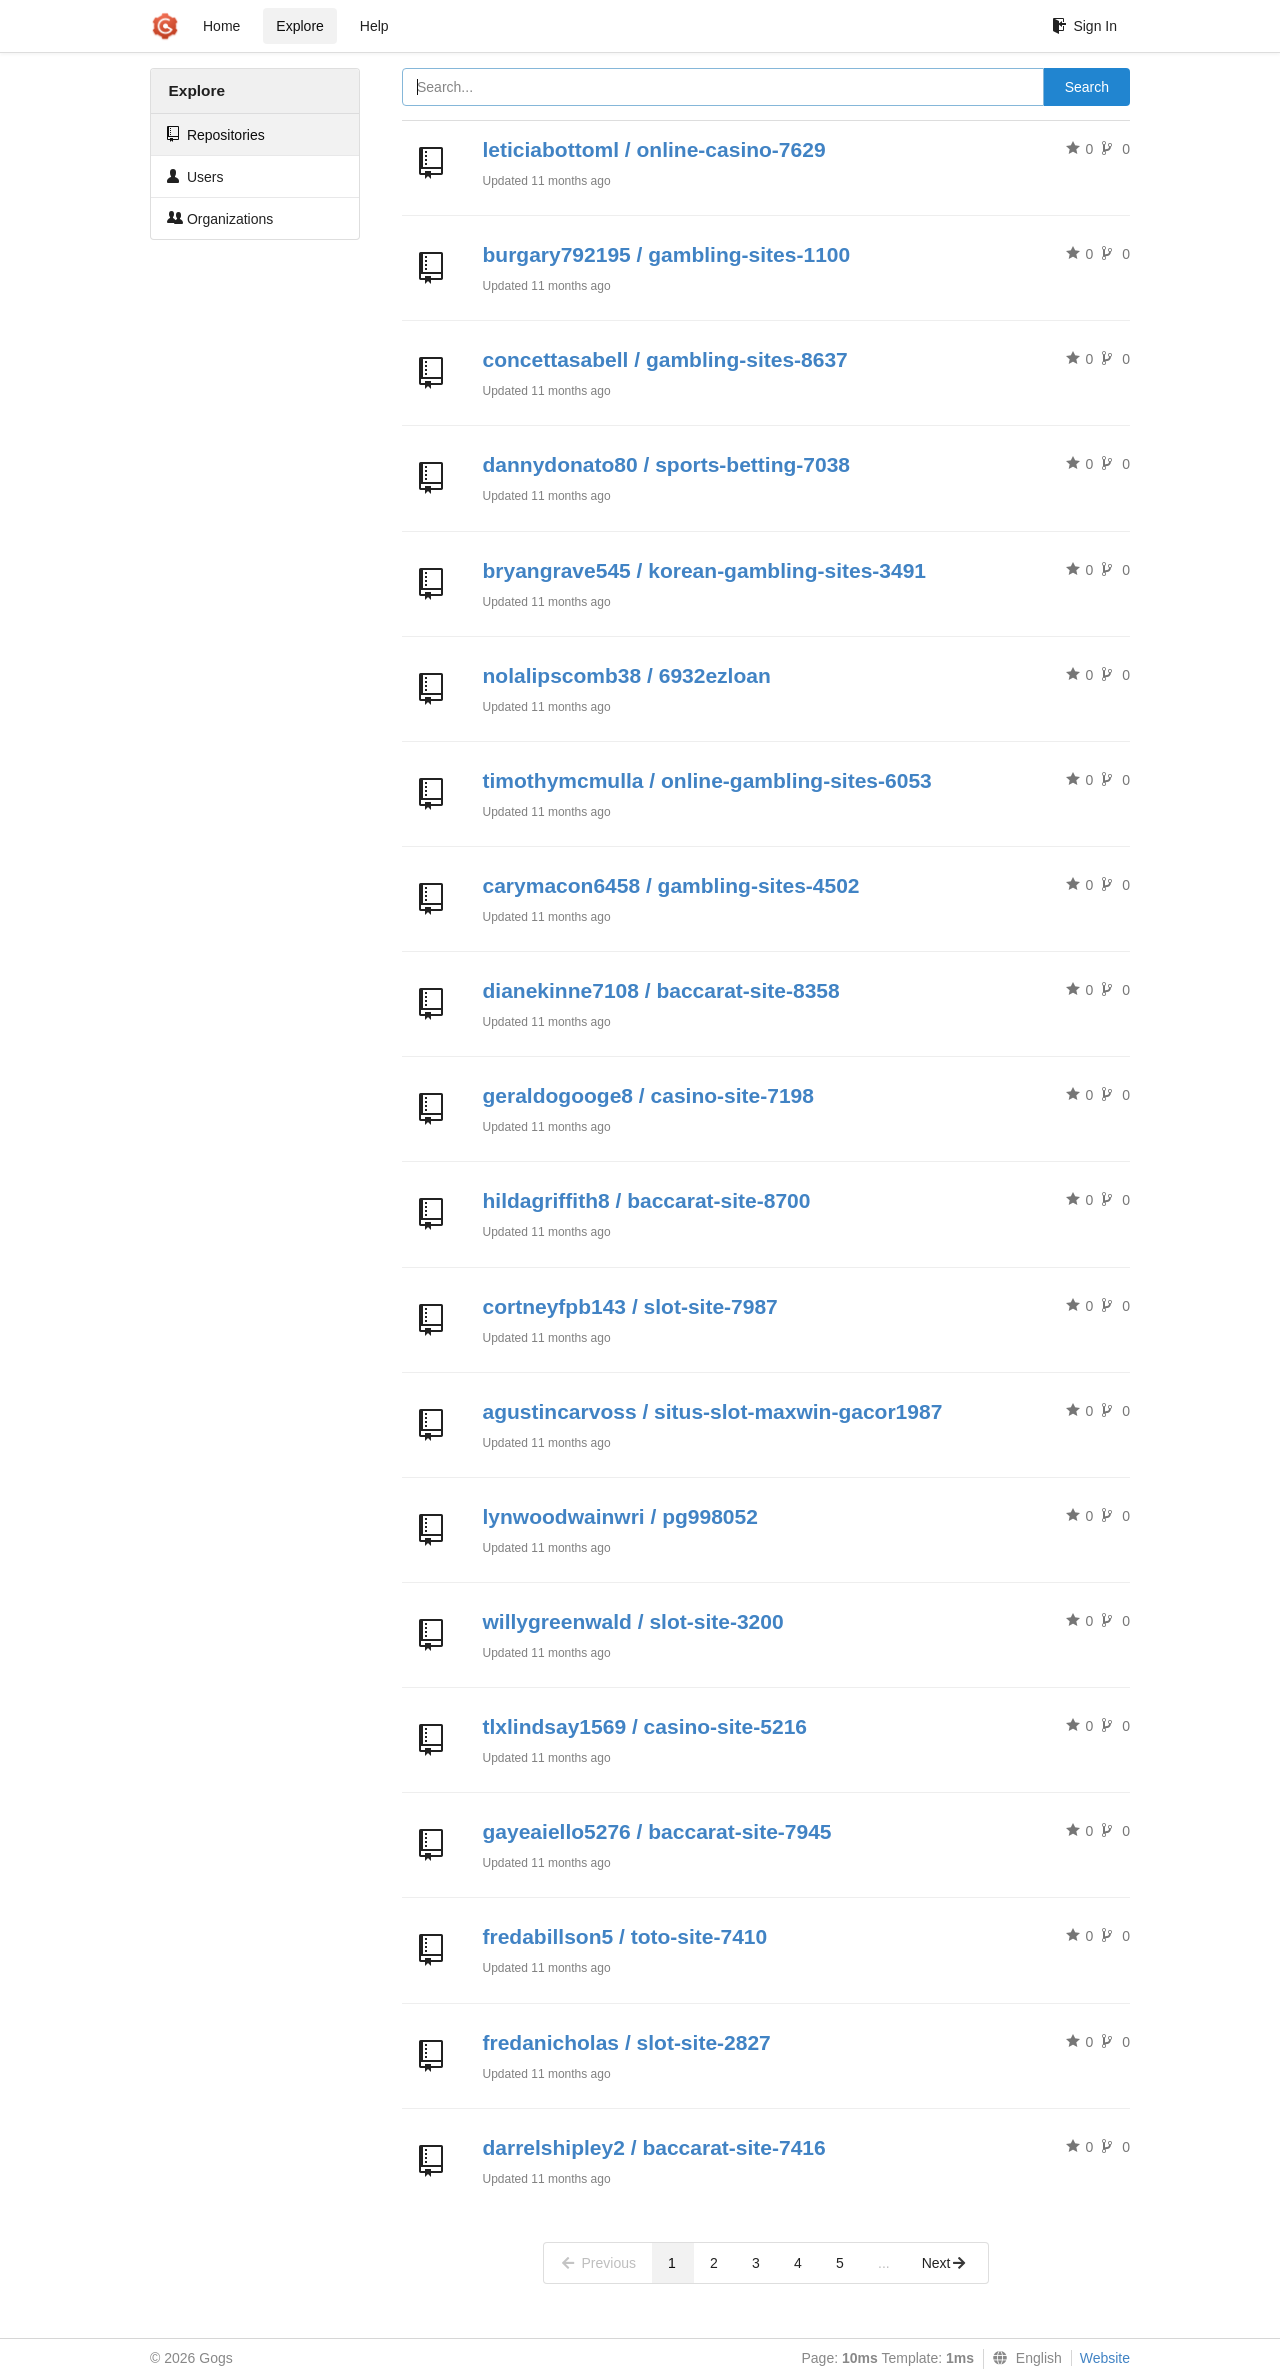 Image resolution: width=1280 pixels, height=2378 pixels. Describe the element at coordinates (220, 218) in the screenshot. I see `Organizations` at that location.